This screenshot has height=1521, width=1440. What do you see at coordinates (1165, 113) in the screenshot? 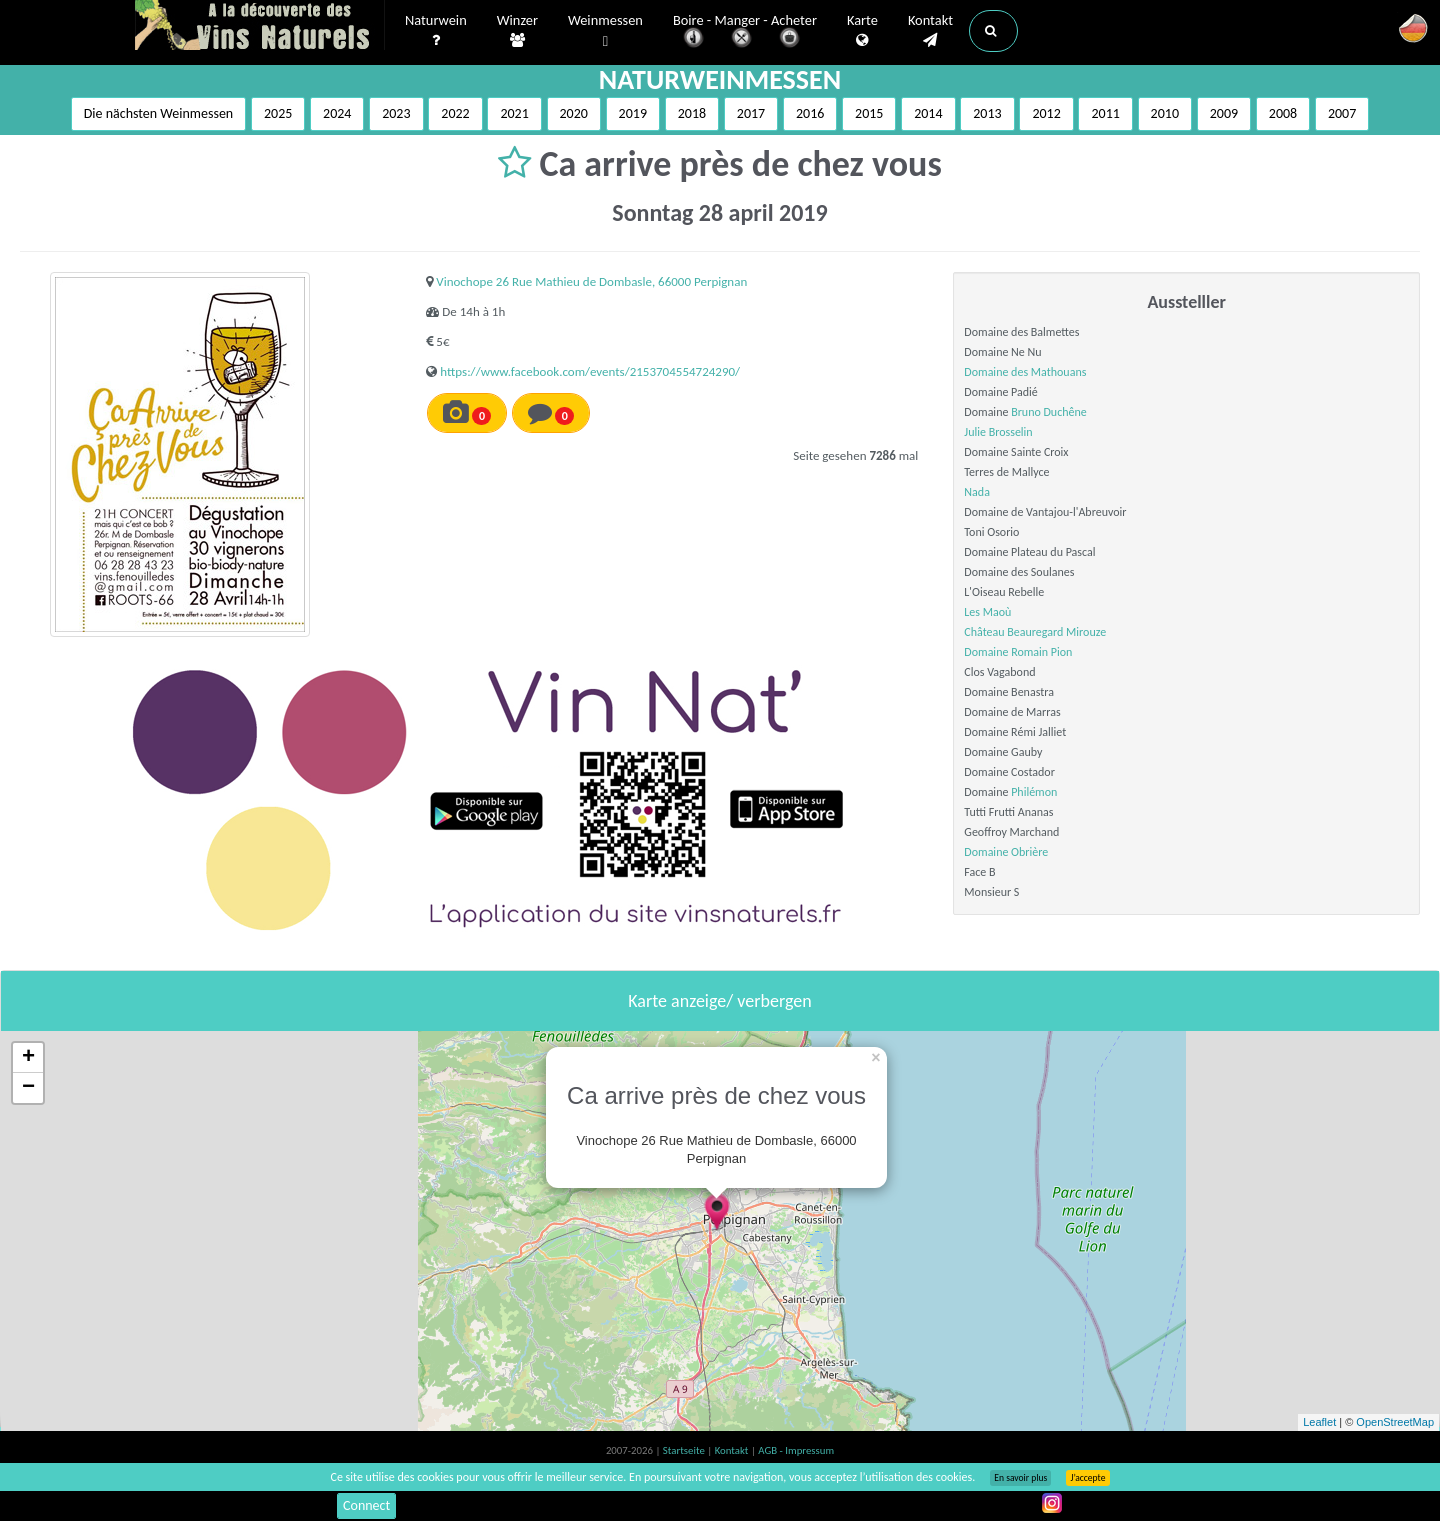
I see `2010` at bounding box center [1165, 113].